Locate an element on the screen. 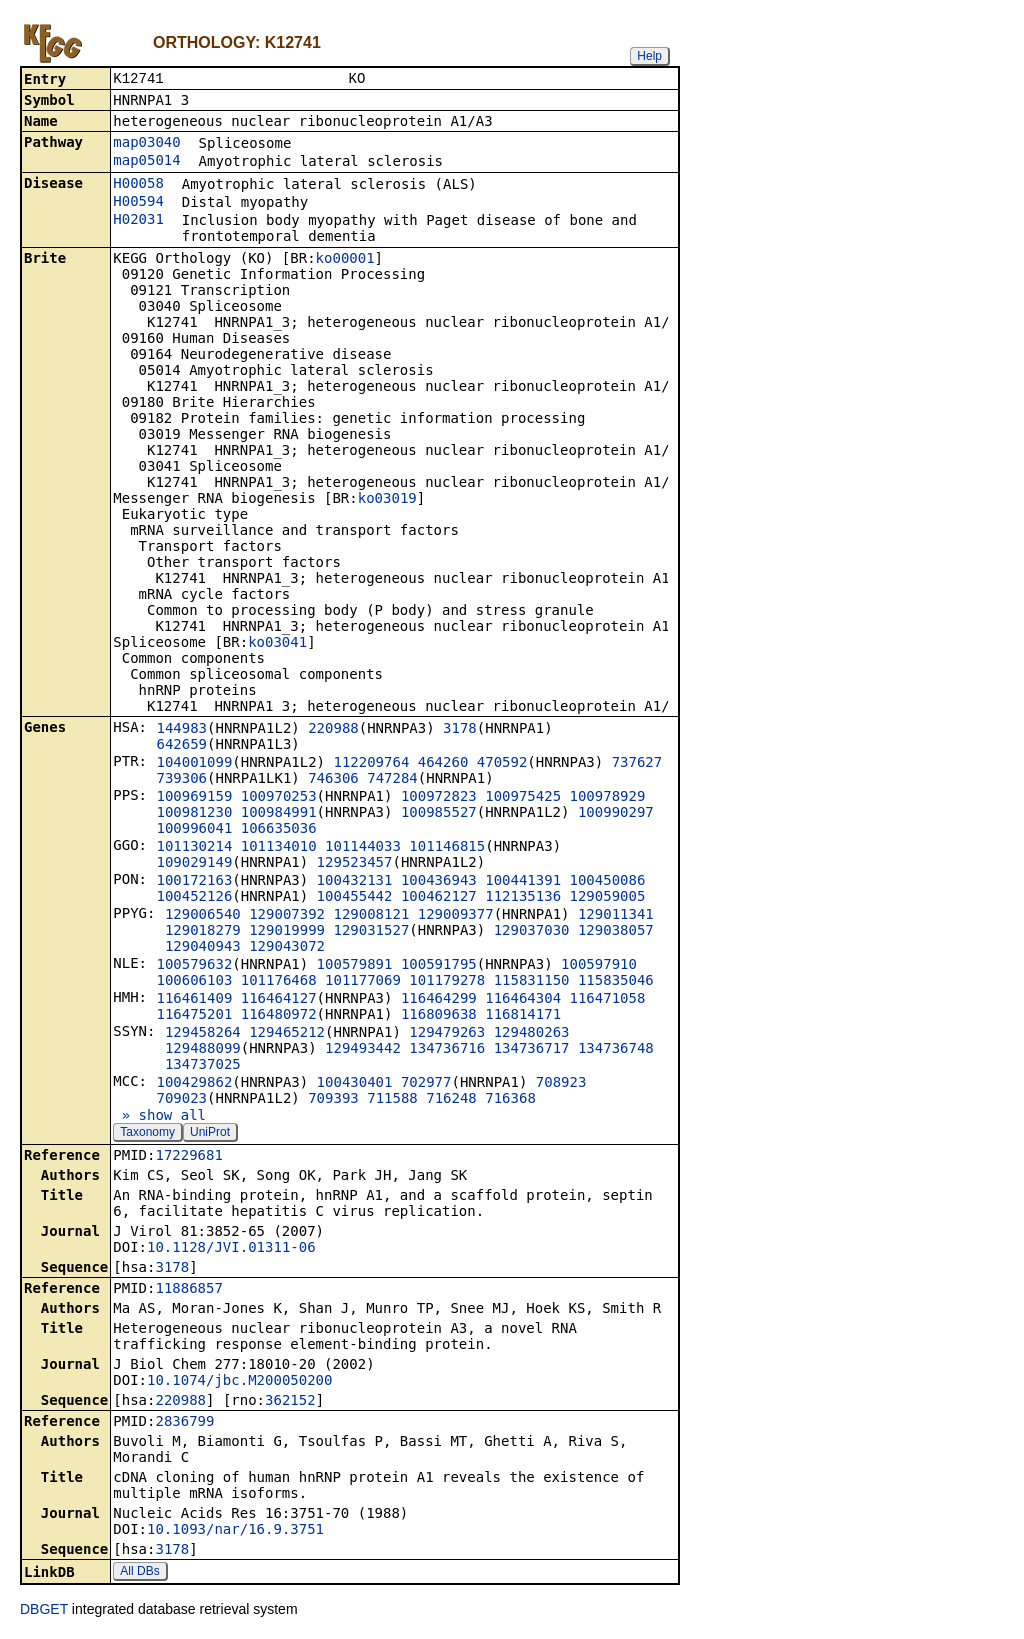  129008121 is located at coordinates (371, 916).